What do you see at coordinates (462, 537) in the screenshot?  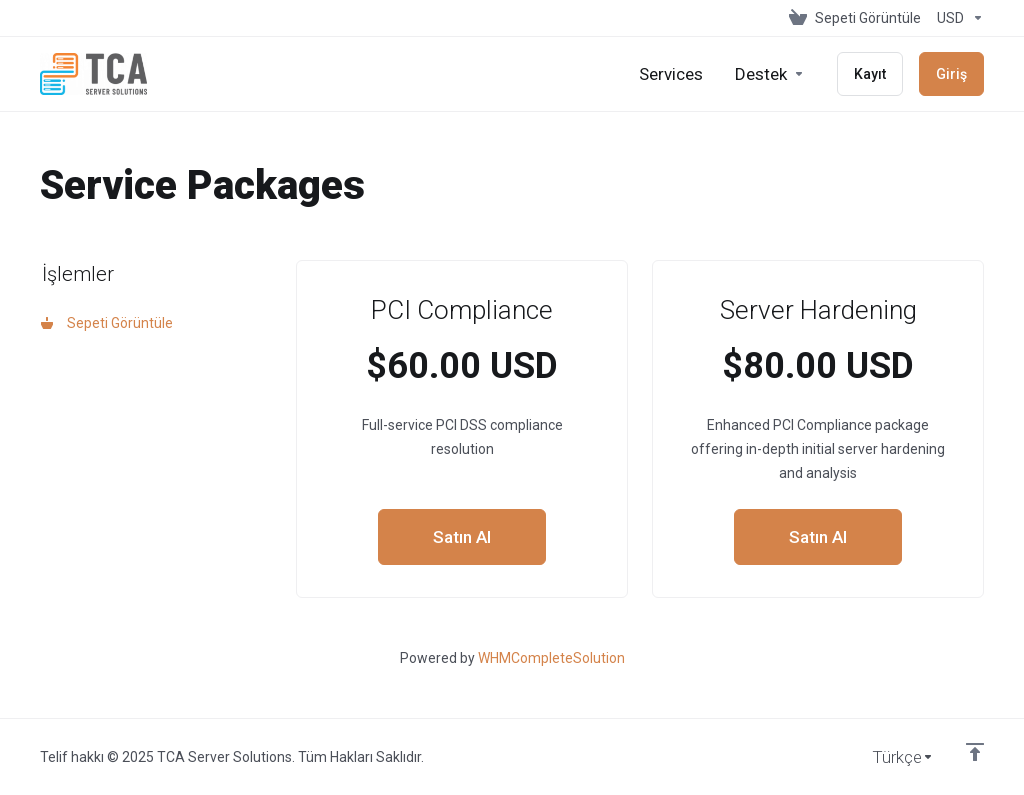 I see `Satın Al [button]` at bounding box center [462, 537].